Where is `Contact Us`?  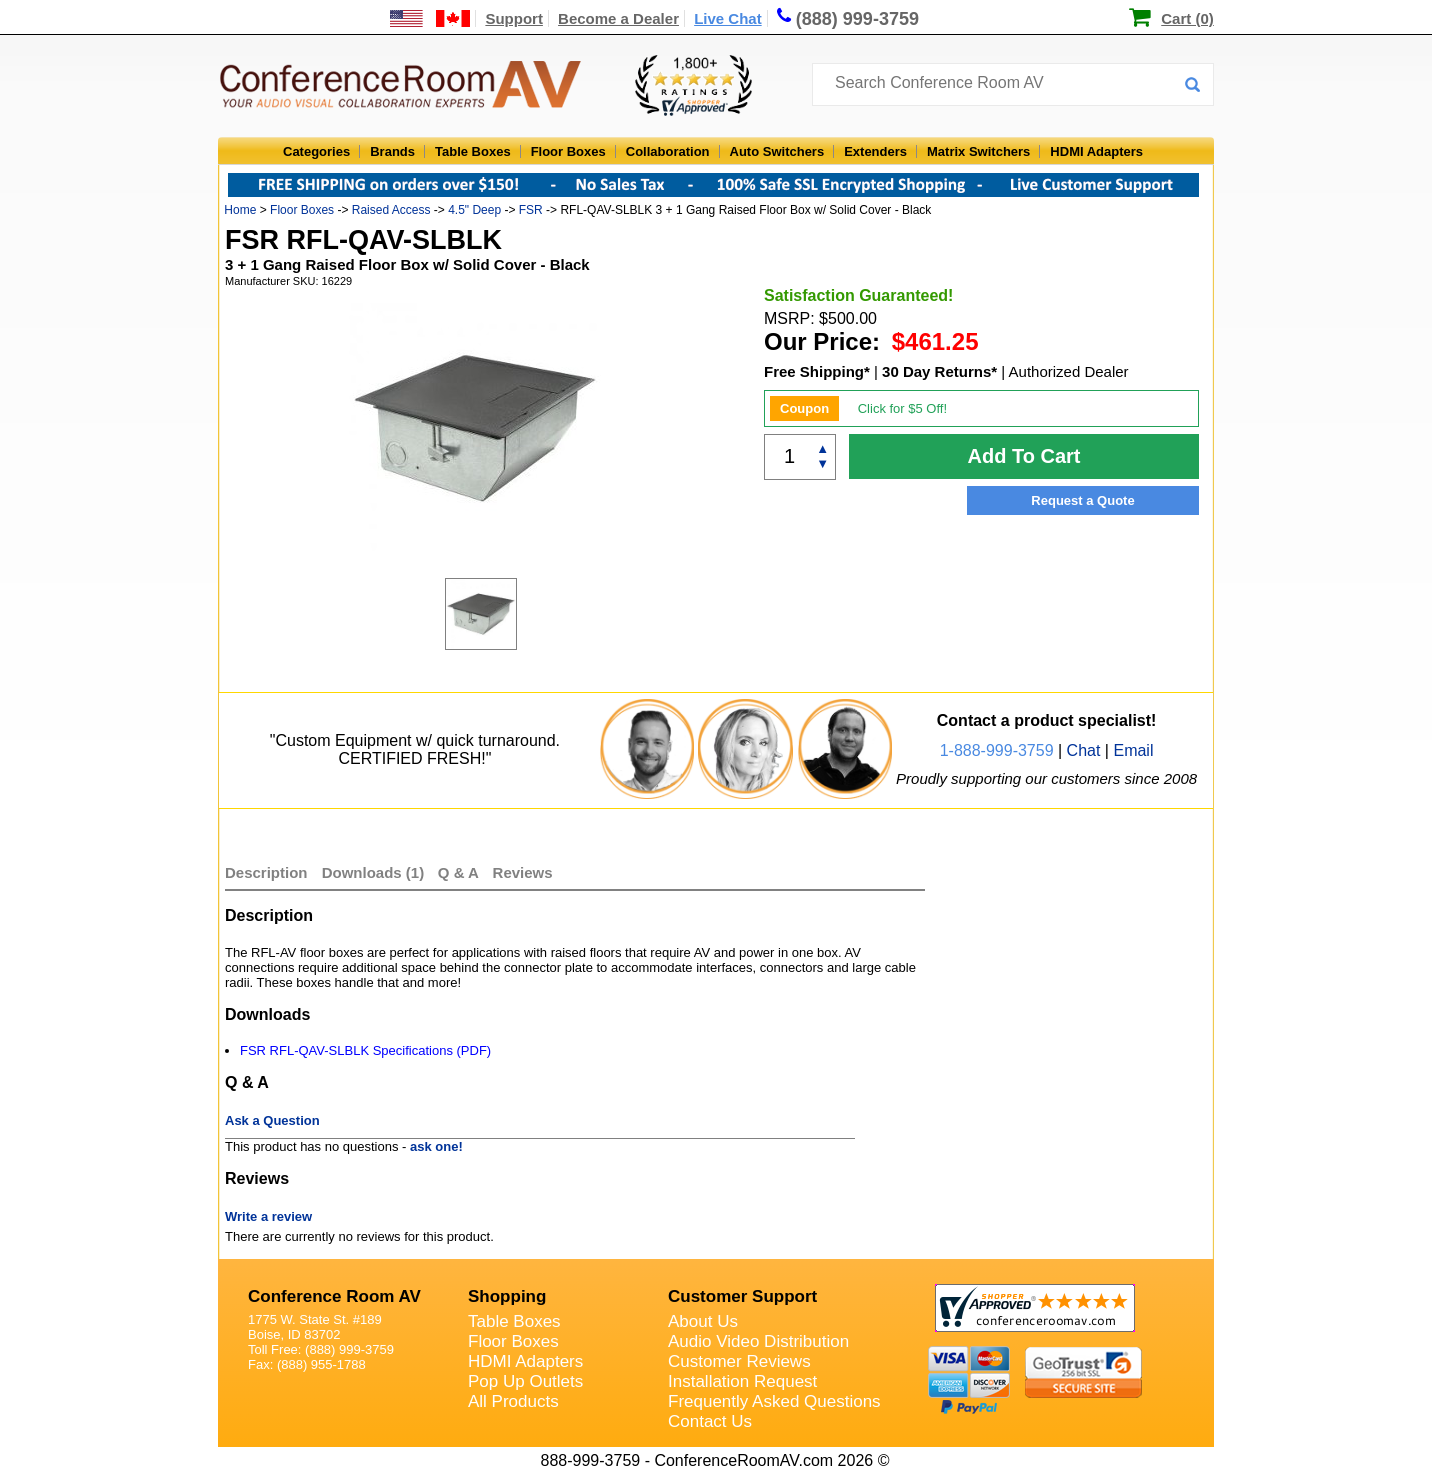
Contact Us is located at coordinates (710, 1421).